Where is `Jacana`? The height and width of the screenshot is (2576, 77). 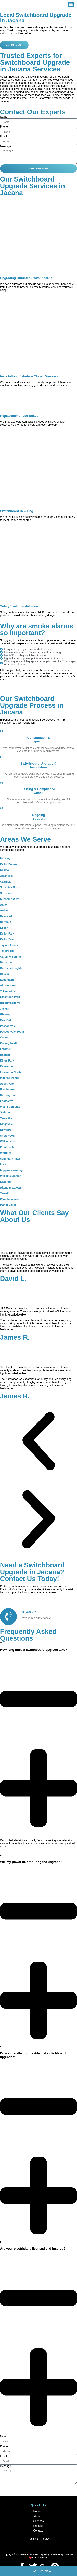
Jacana is located at coordinates (4, 1008).